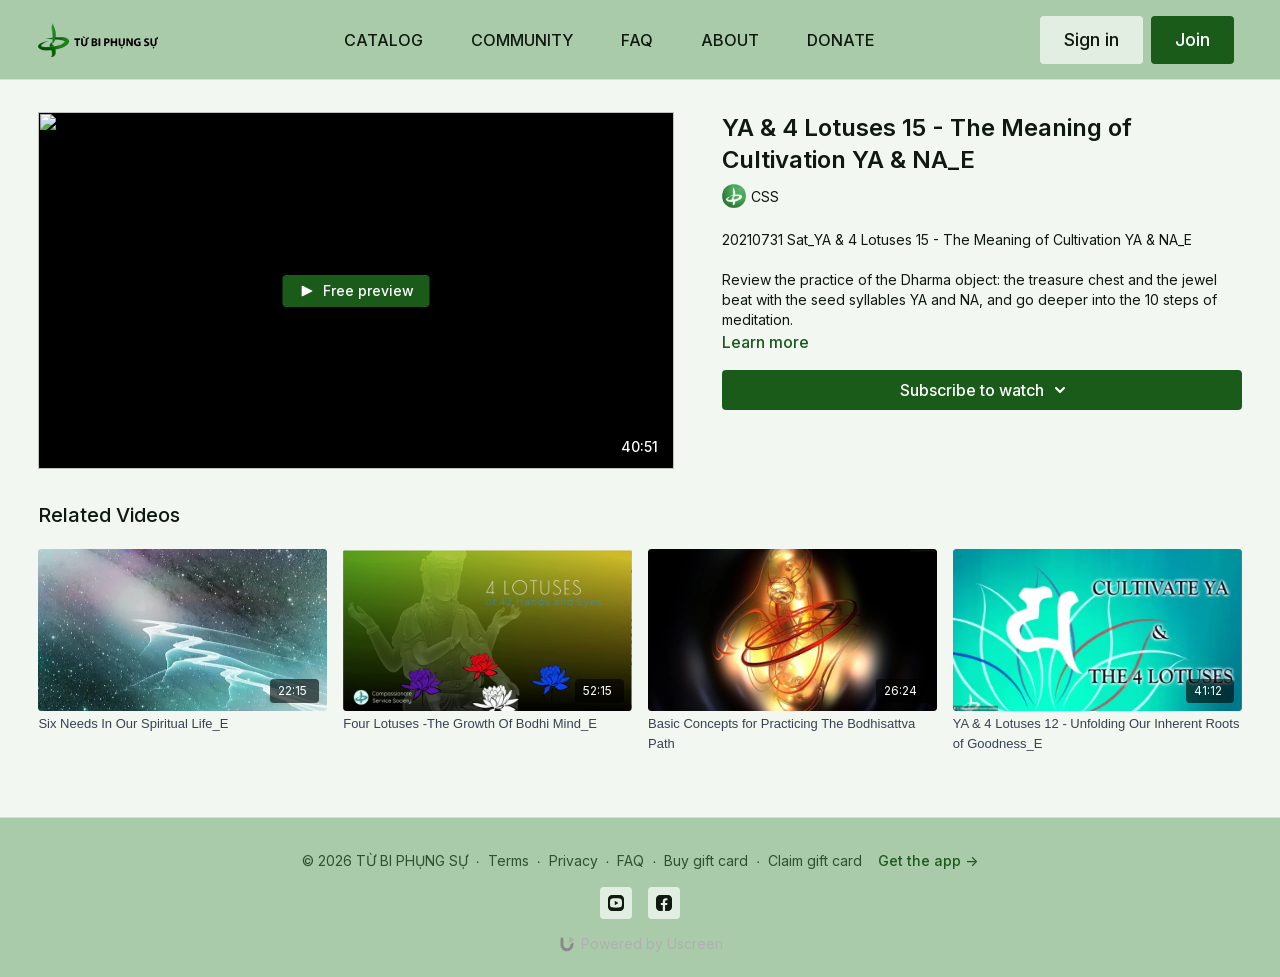  What do you see at coordinates (986, 390) in the screenshot?
I see `Subscribe to watch` at bounding box center [986, 390].